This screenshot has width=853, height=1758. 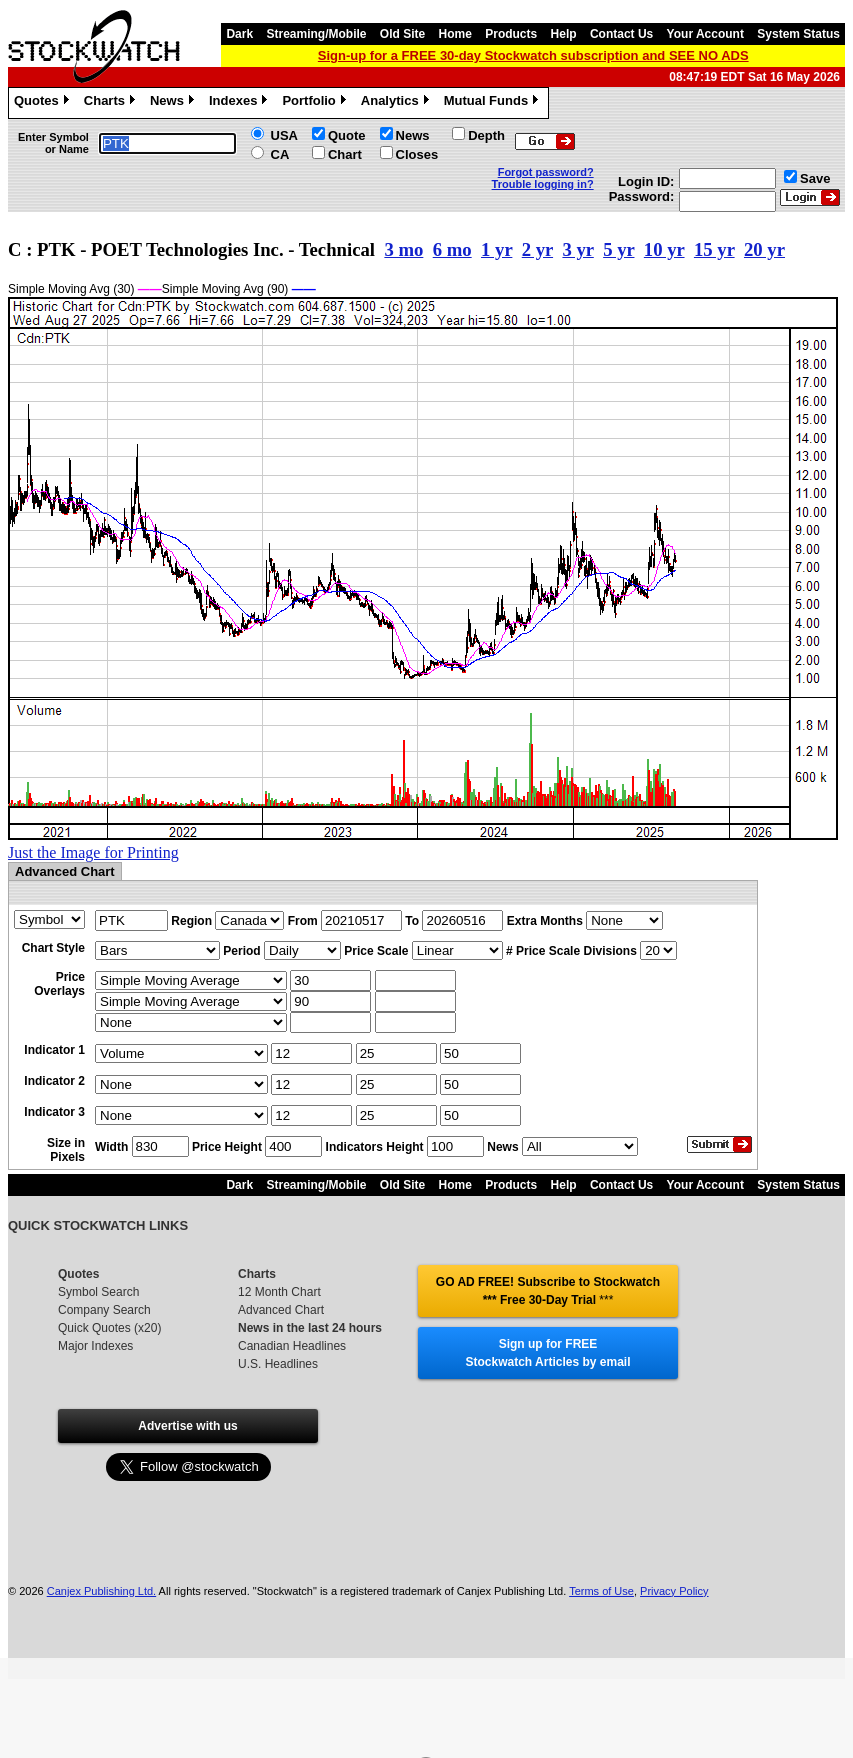 I want to click on 10 yr, so click(x=664, y=249).